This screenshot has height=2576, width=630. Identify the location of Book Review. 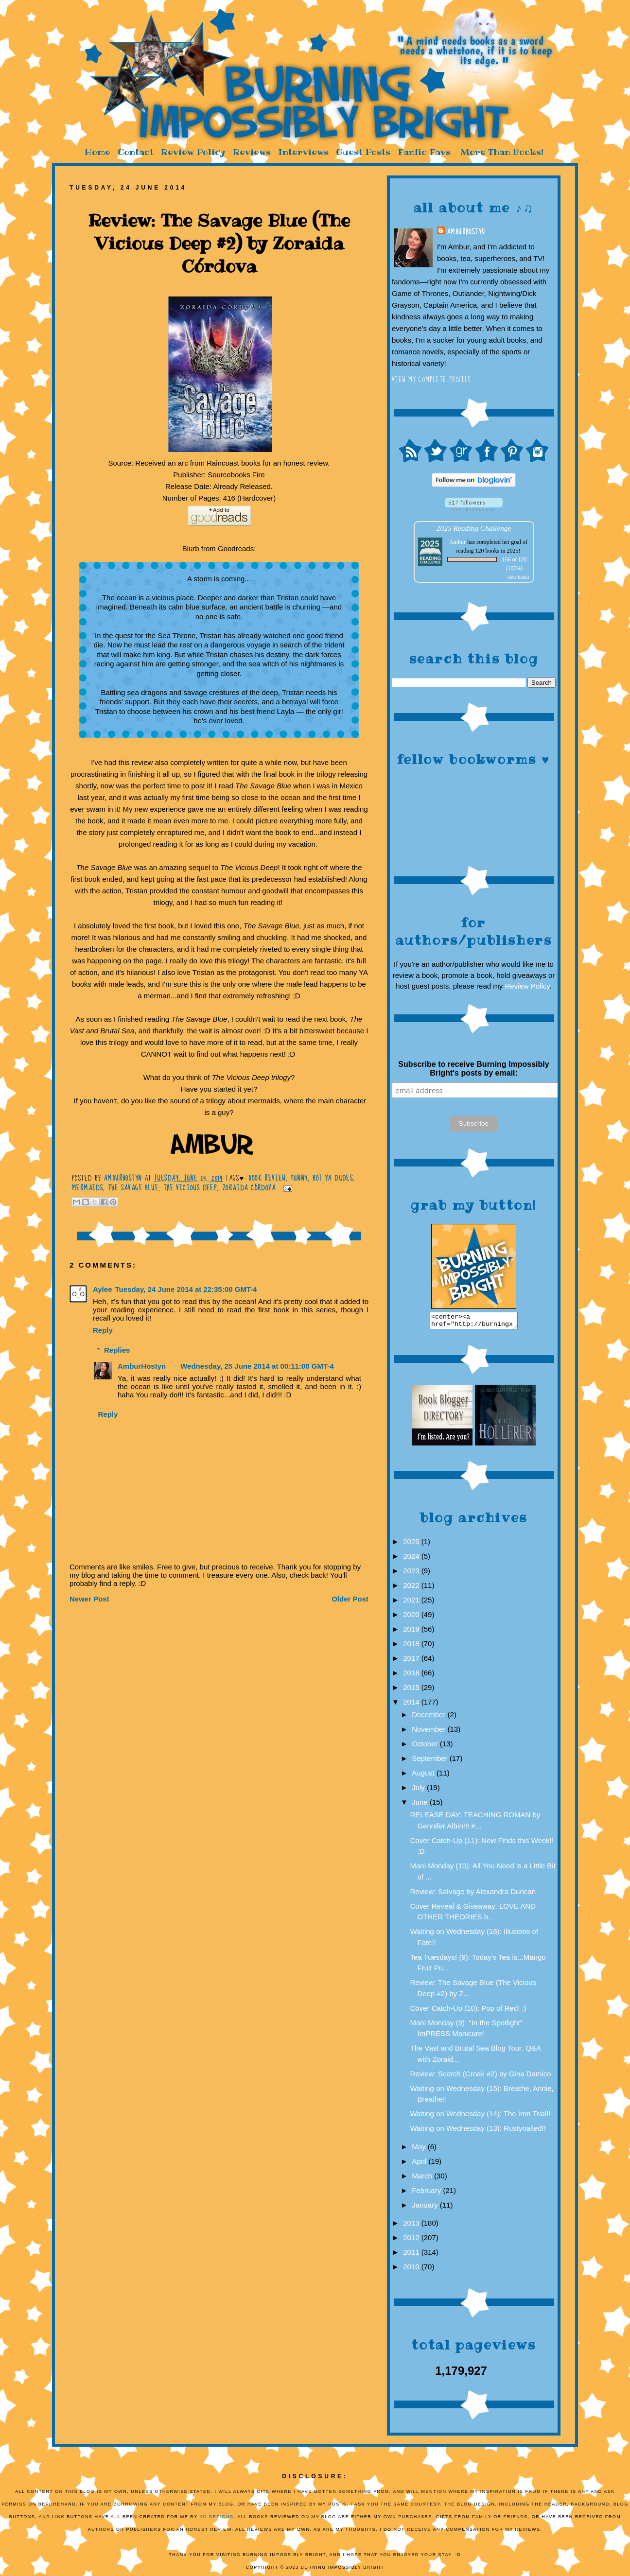
(266, 1178).